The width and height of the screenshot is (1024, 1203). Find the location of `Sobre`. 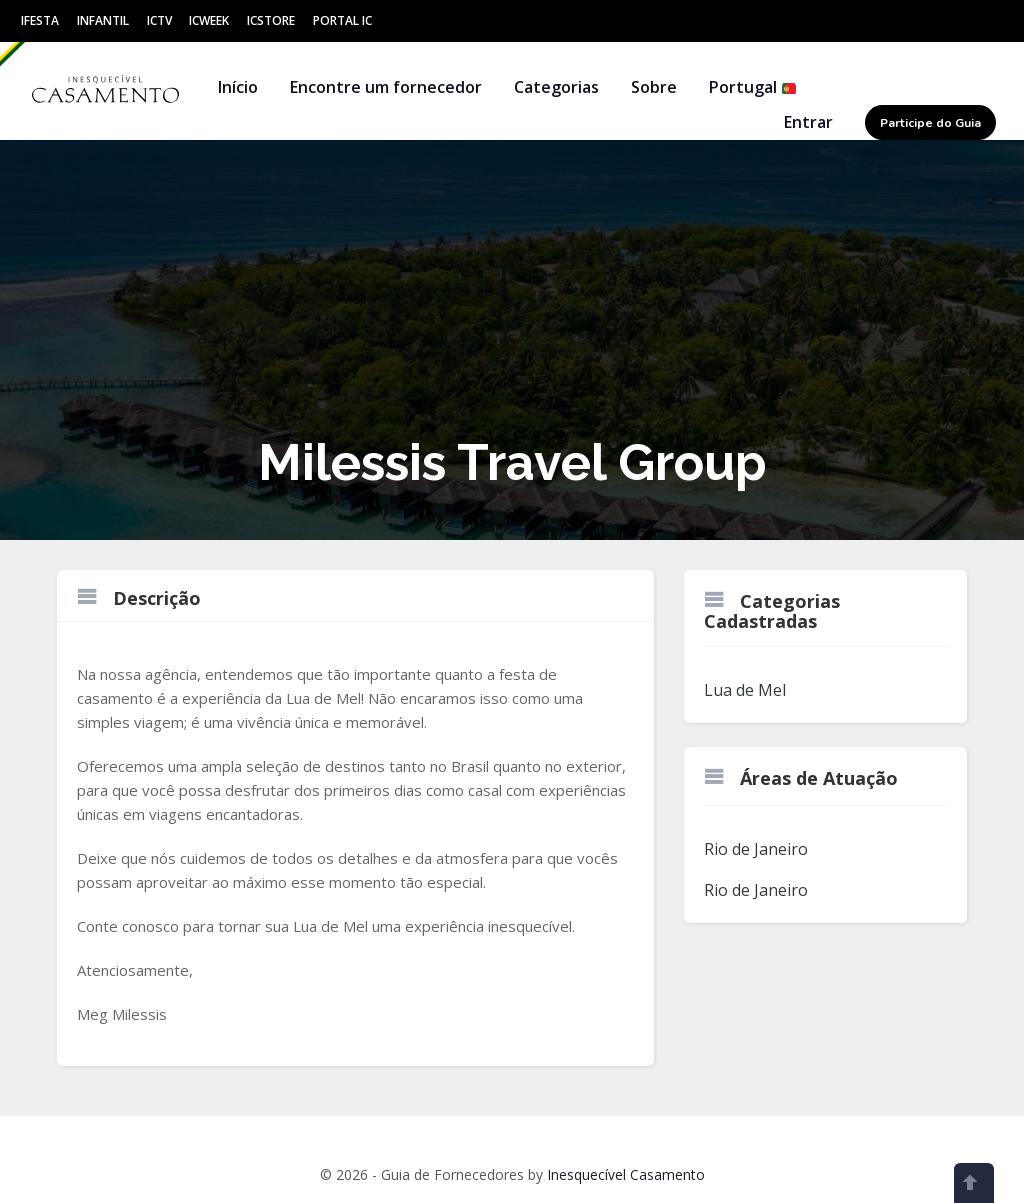

Sobre is located at coordinates (654, 87).